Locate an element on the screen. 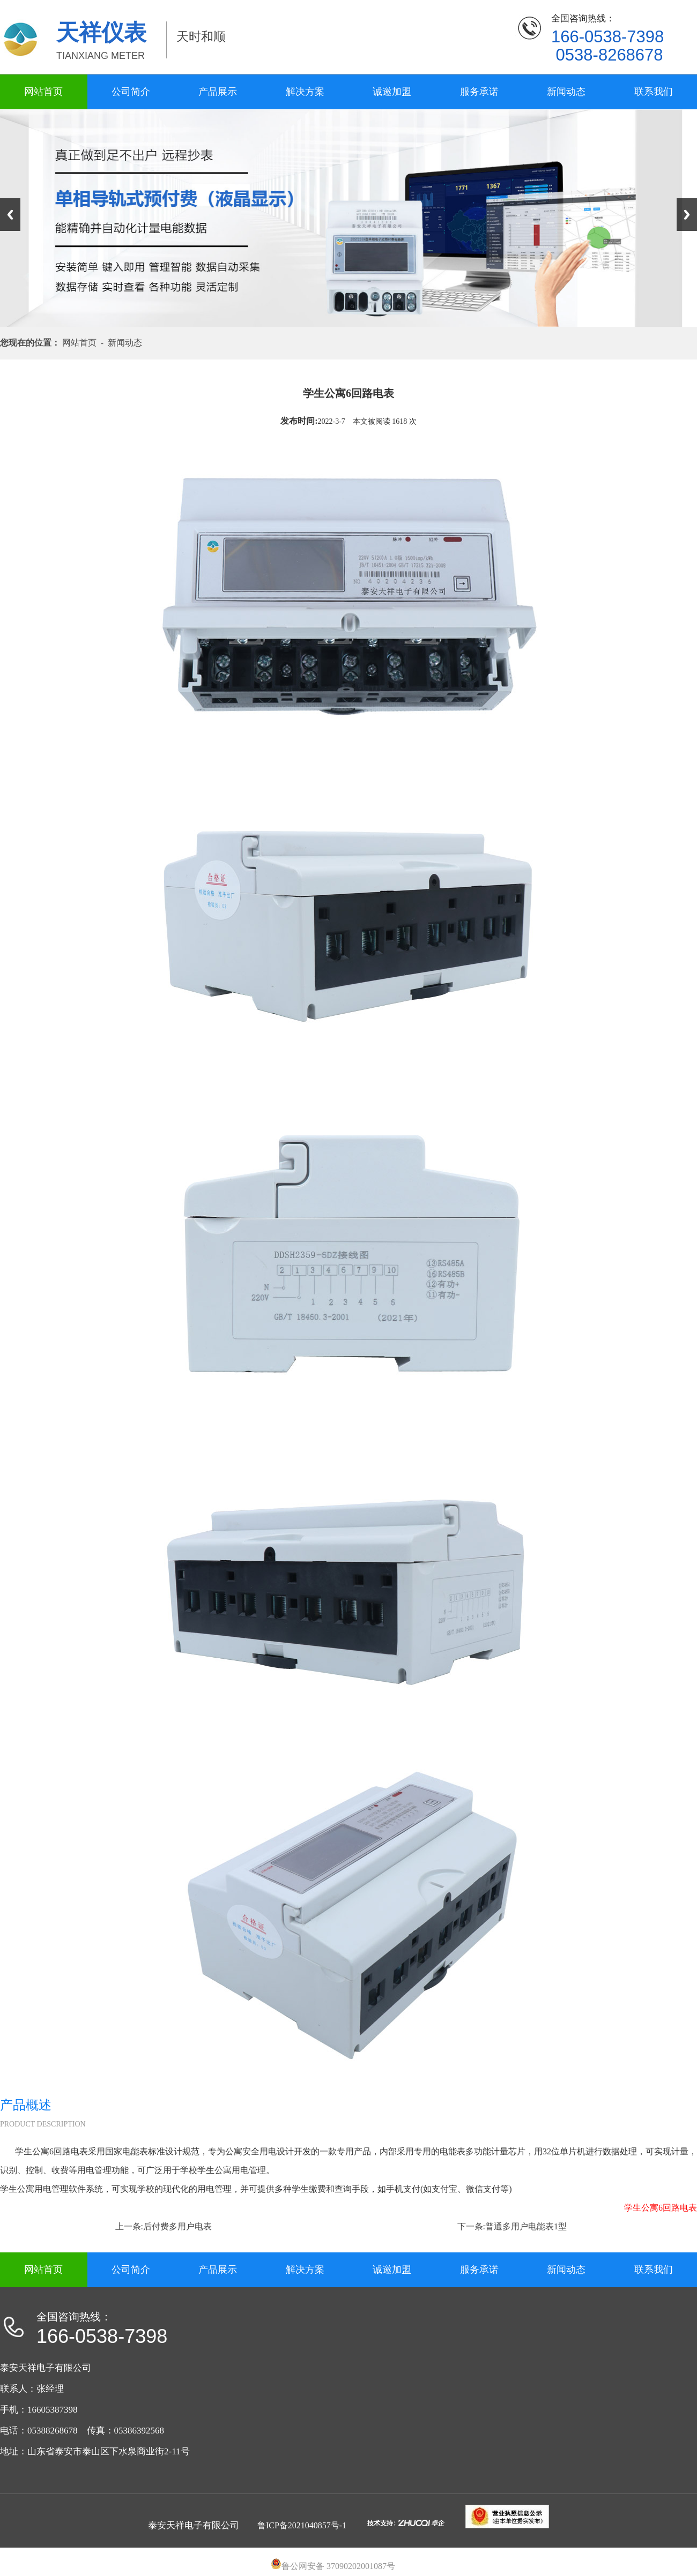 The height and width of the screenshot is (2576, 697). 解决方案 is located at coordinates (305, 91).